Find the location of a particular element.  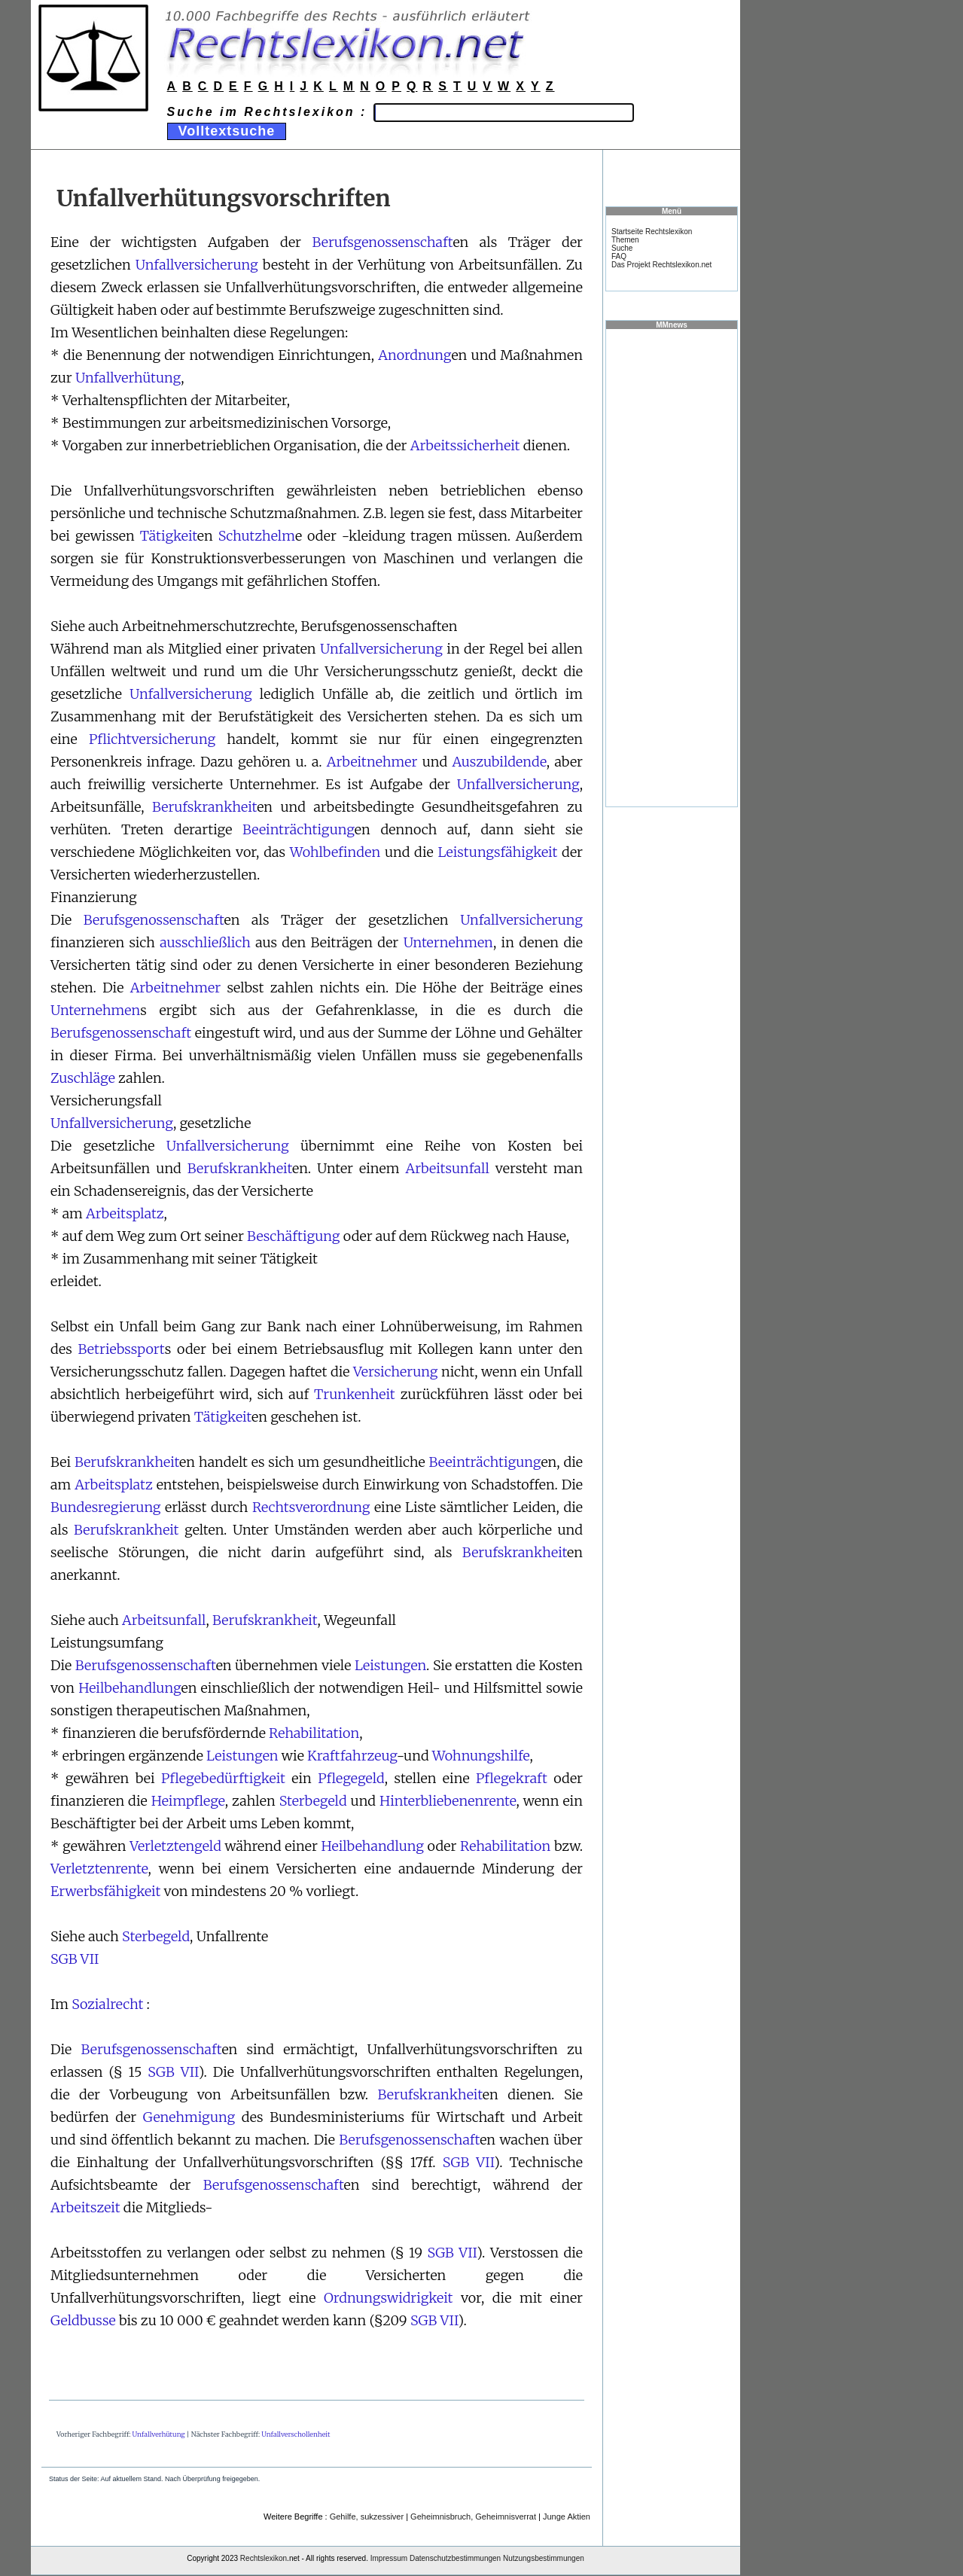

Pflegebedürftigkeit is located at coordinates (223, 1778).